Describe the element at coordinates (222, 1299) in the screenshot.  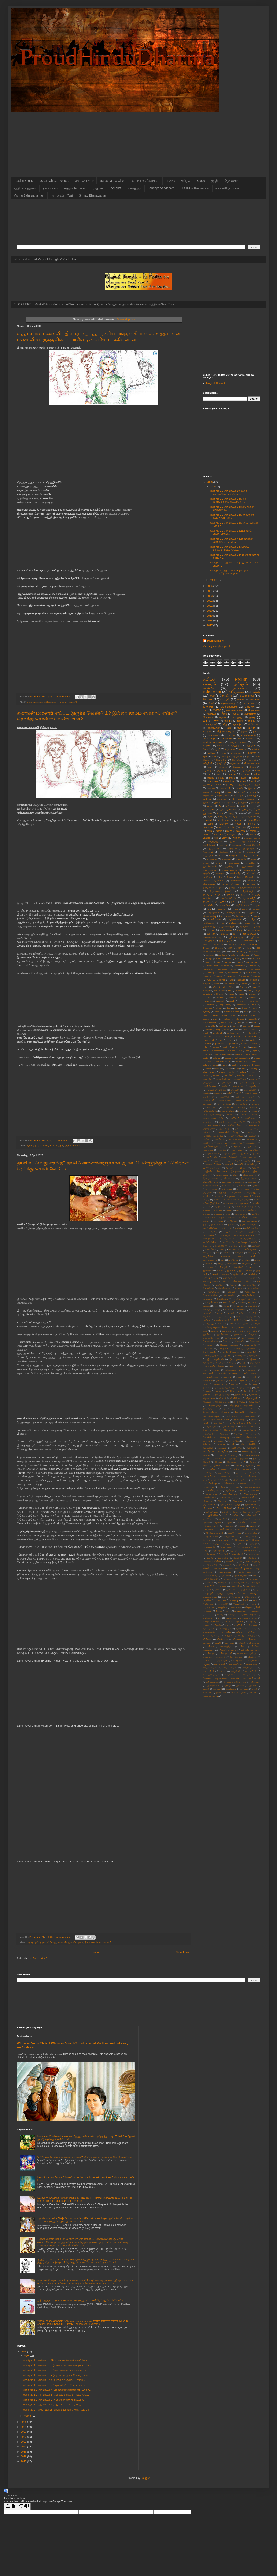
I see `கோவிலுக்கு` at that location.